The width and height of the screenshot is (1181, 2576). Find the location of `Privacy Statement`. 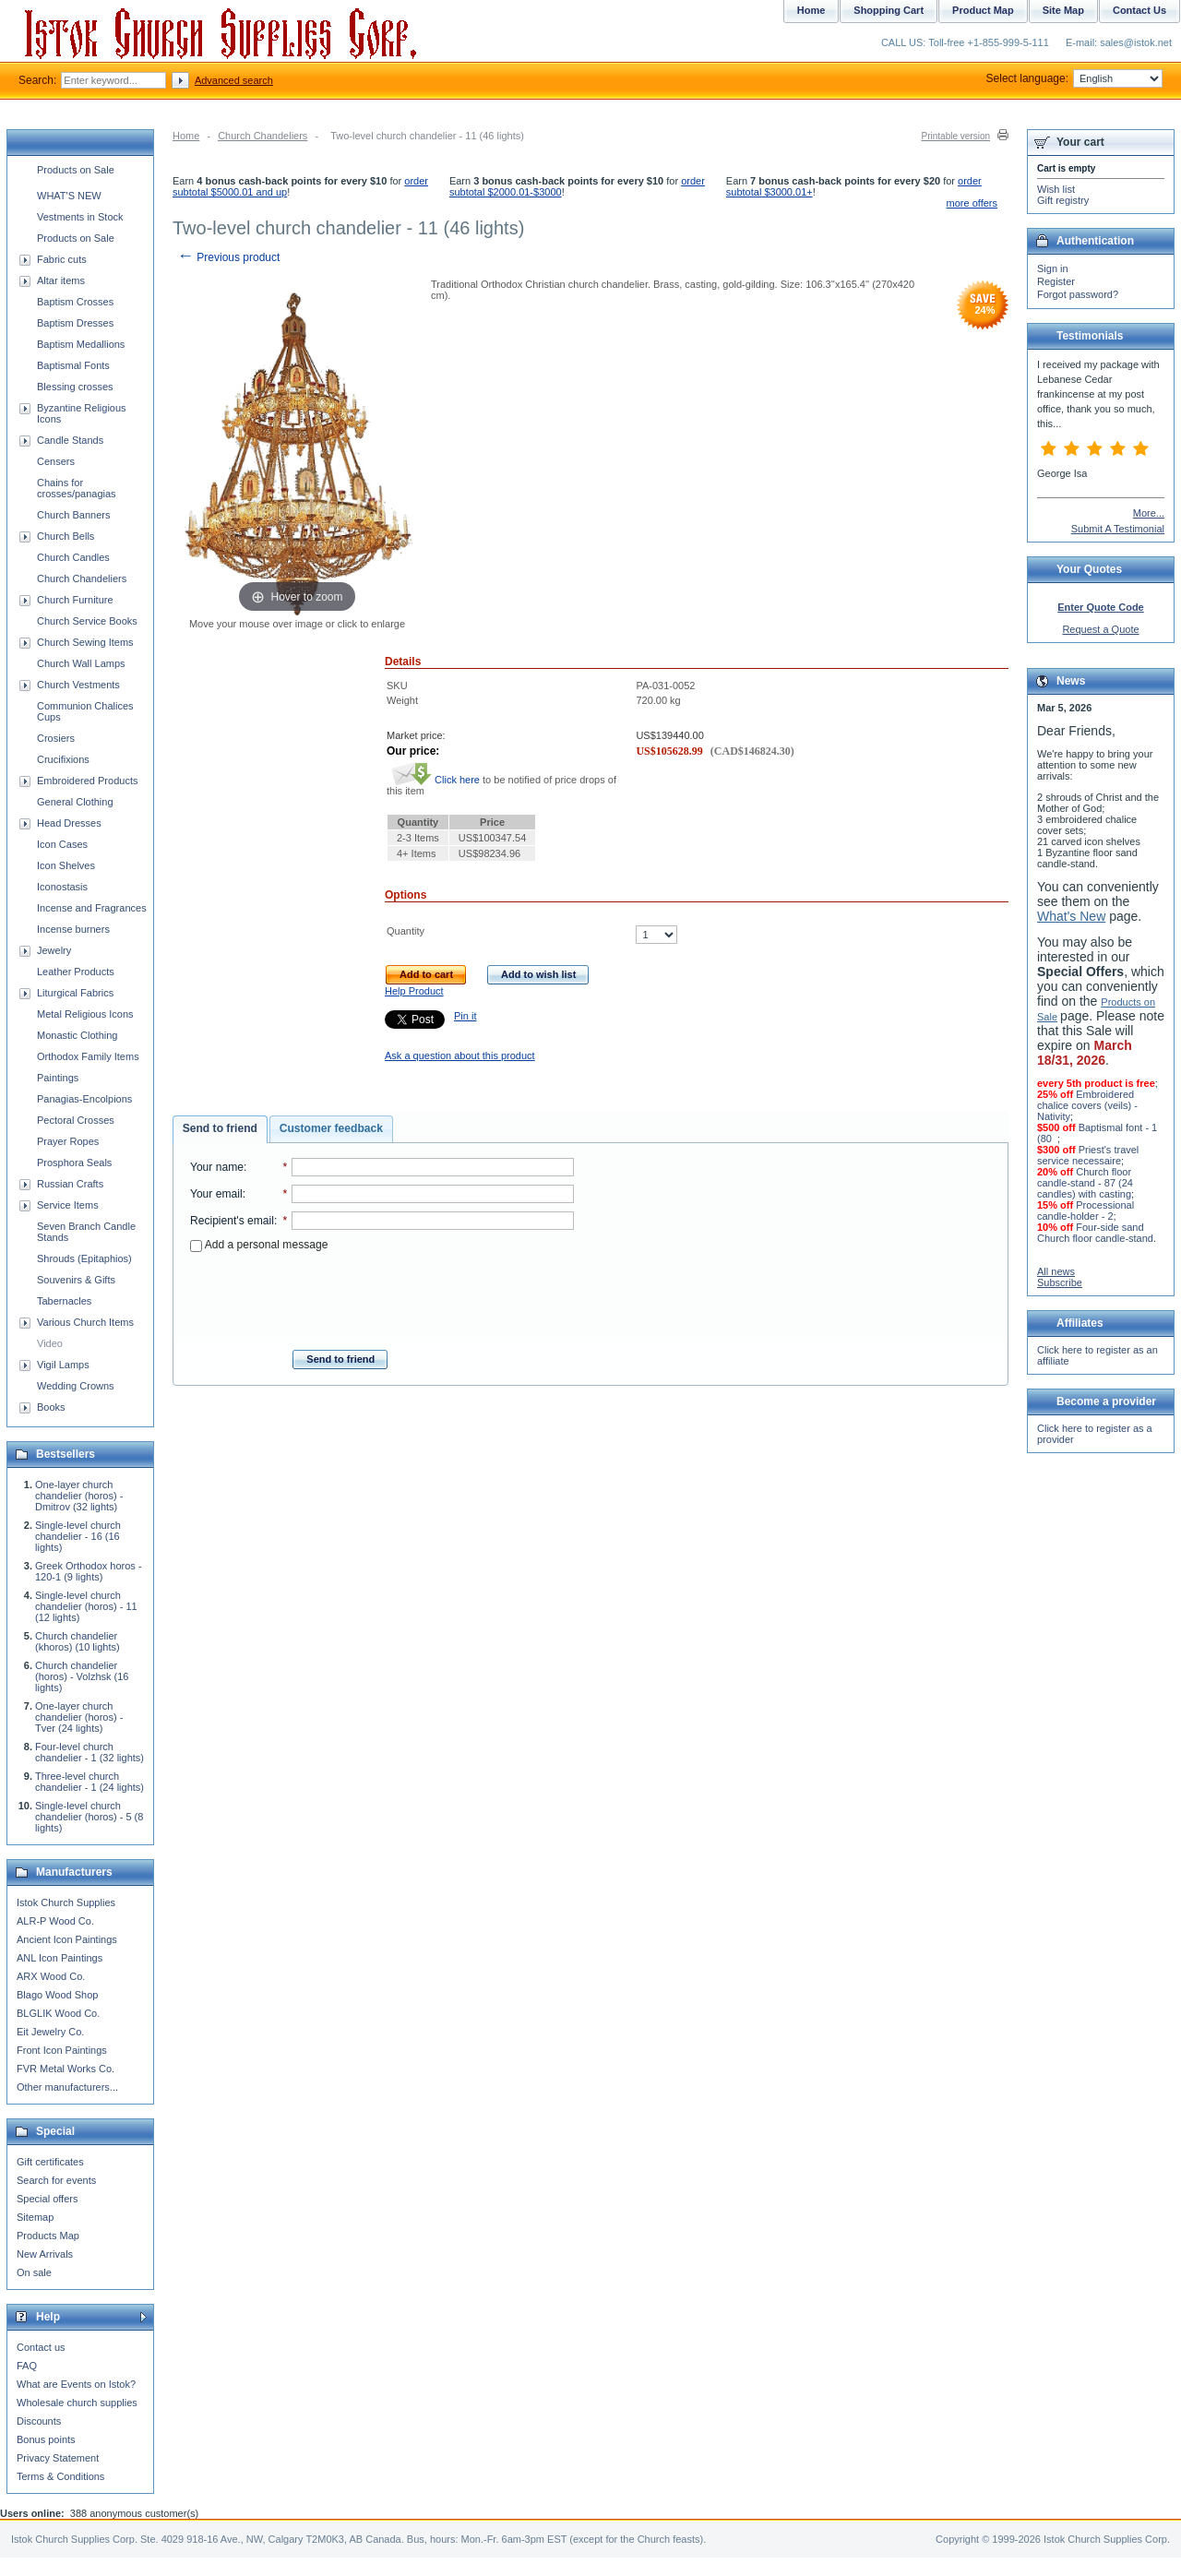

Privacy Statement is located at coordinates (58, 2457).